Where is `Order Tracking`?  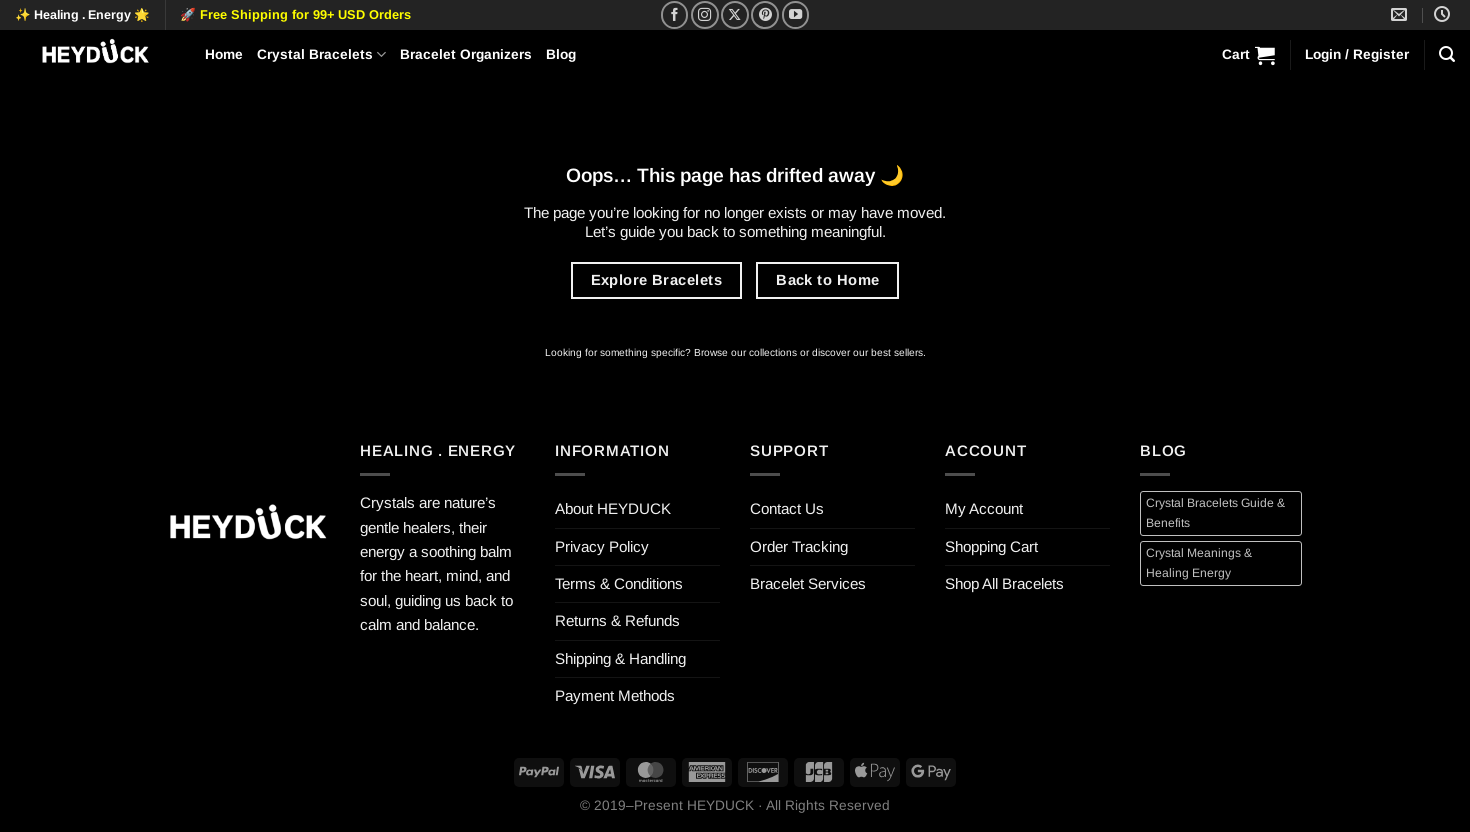
Order Tracking is located at coordinates (799, 546).